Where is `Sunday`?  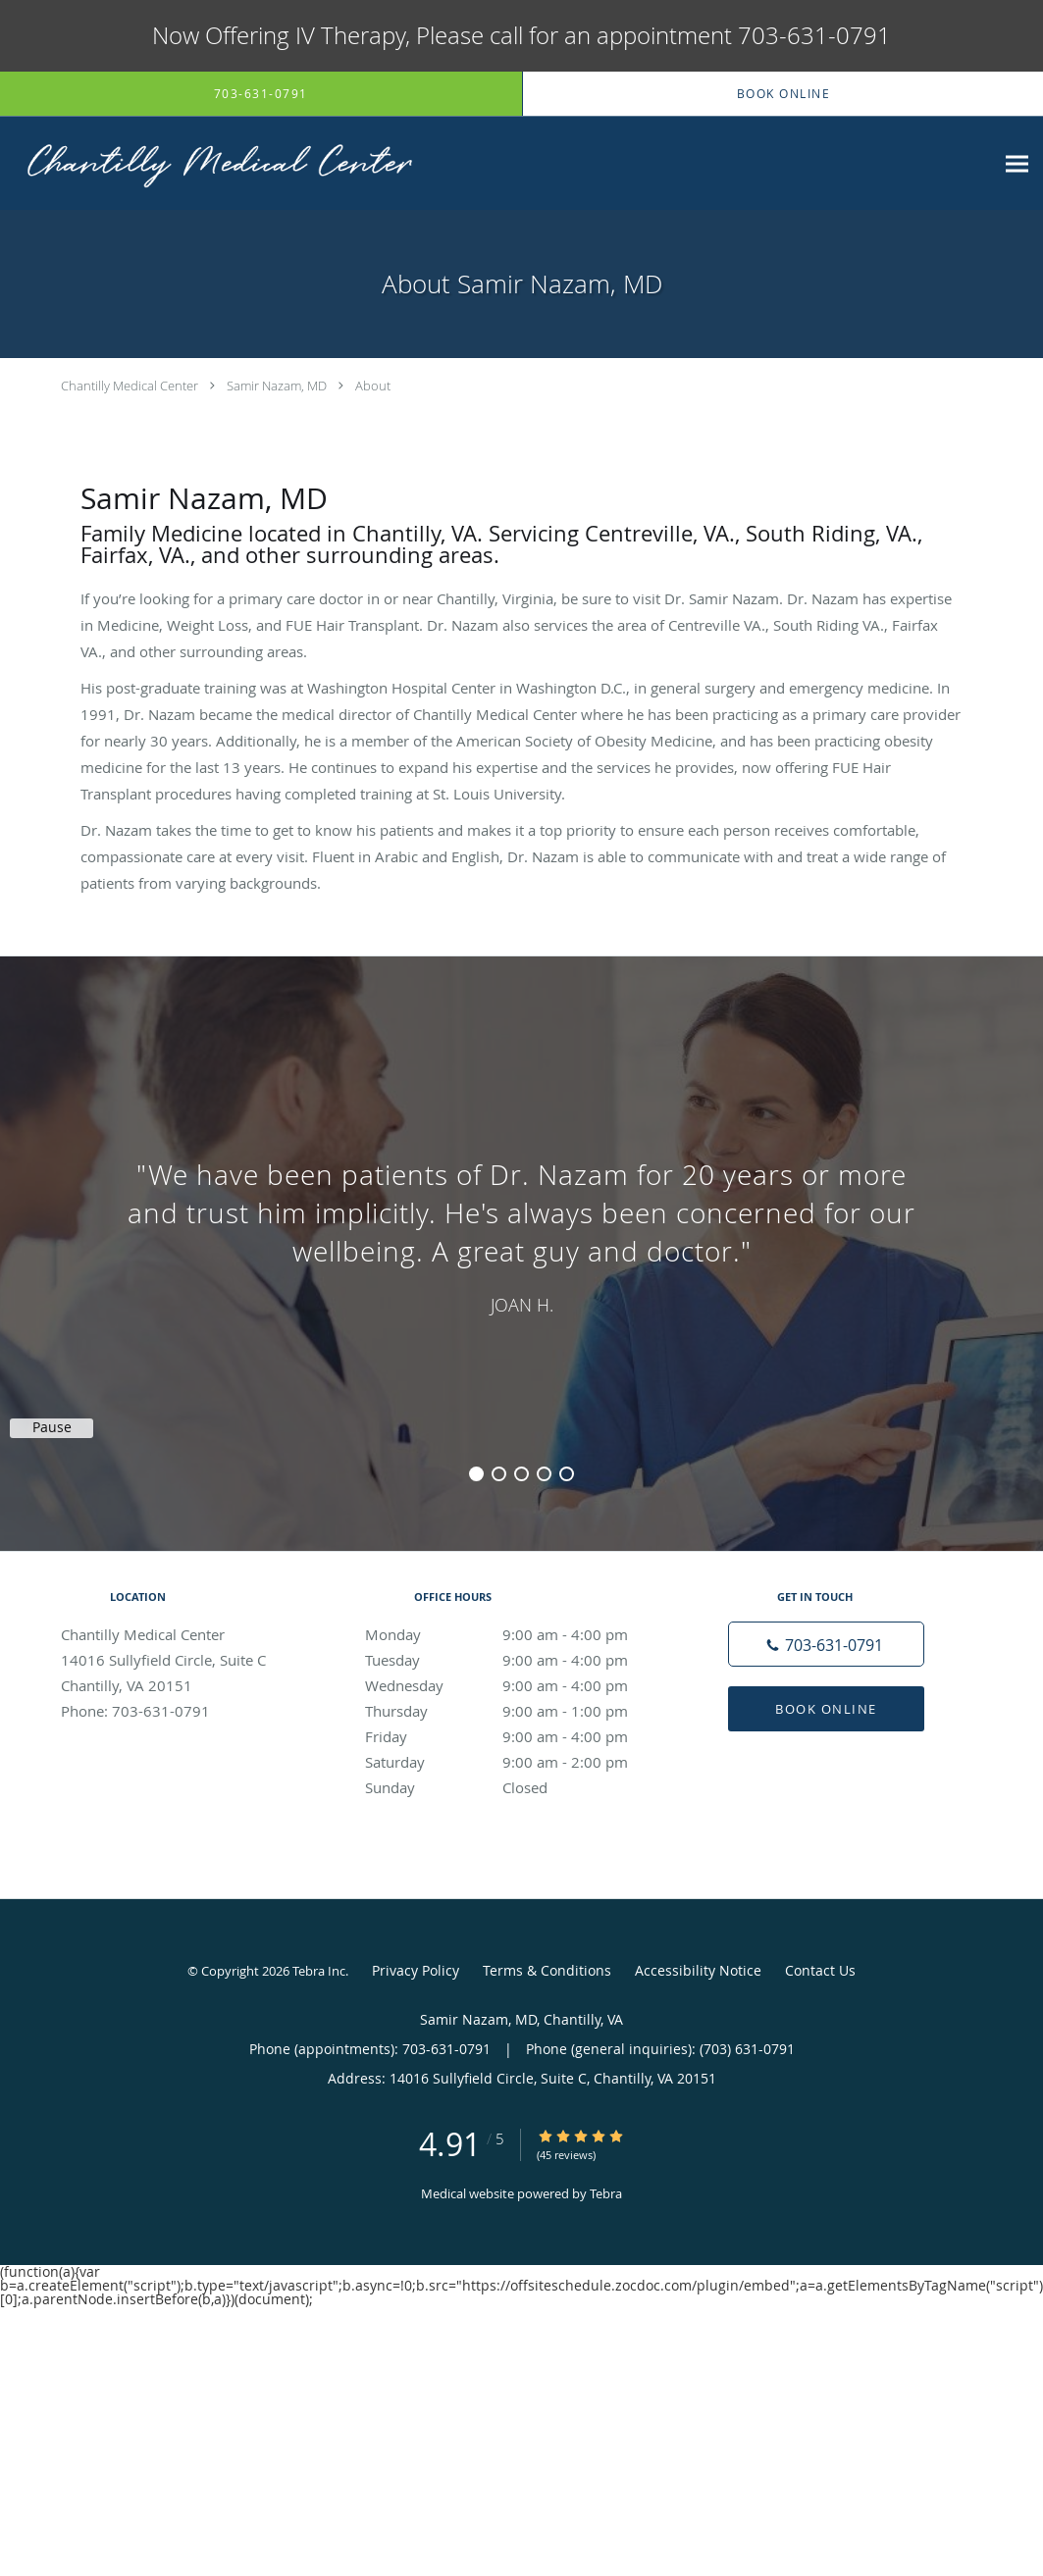 Sunday is located at coordinates (517, 1787).